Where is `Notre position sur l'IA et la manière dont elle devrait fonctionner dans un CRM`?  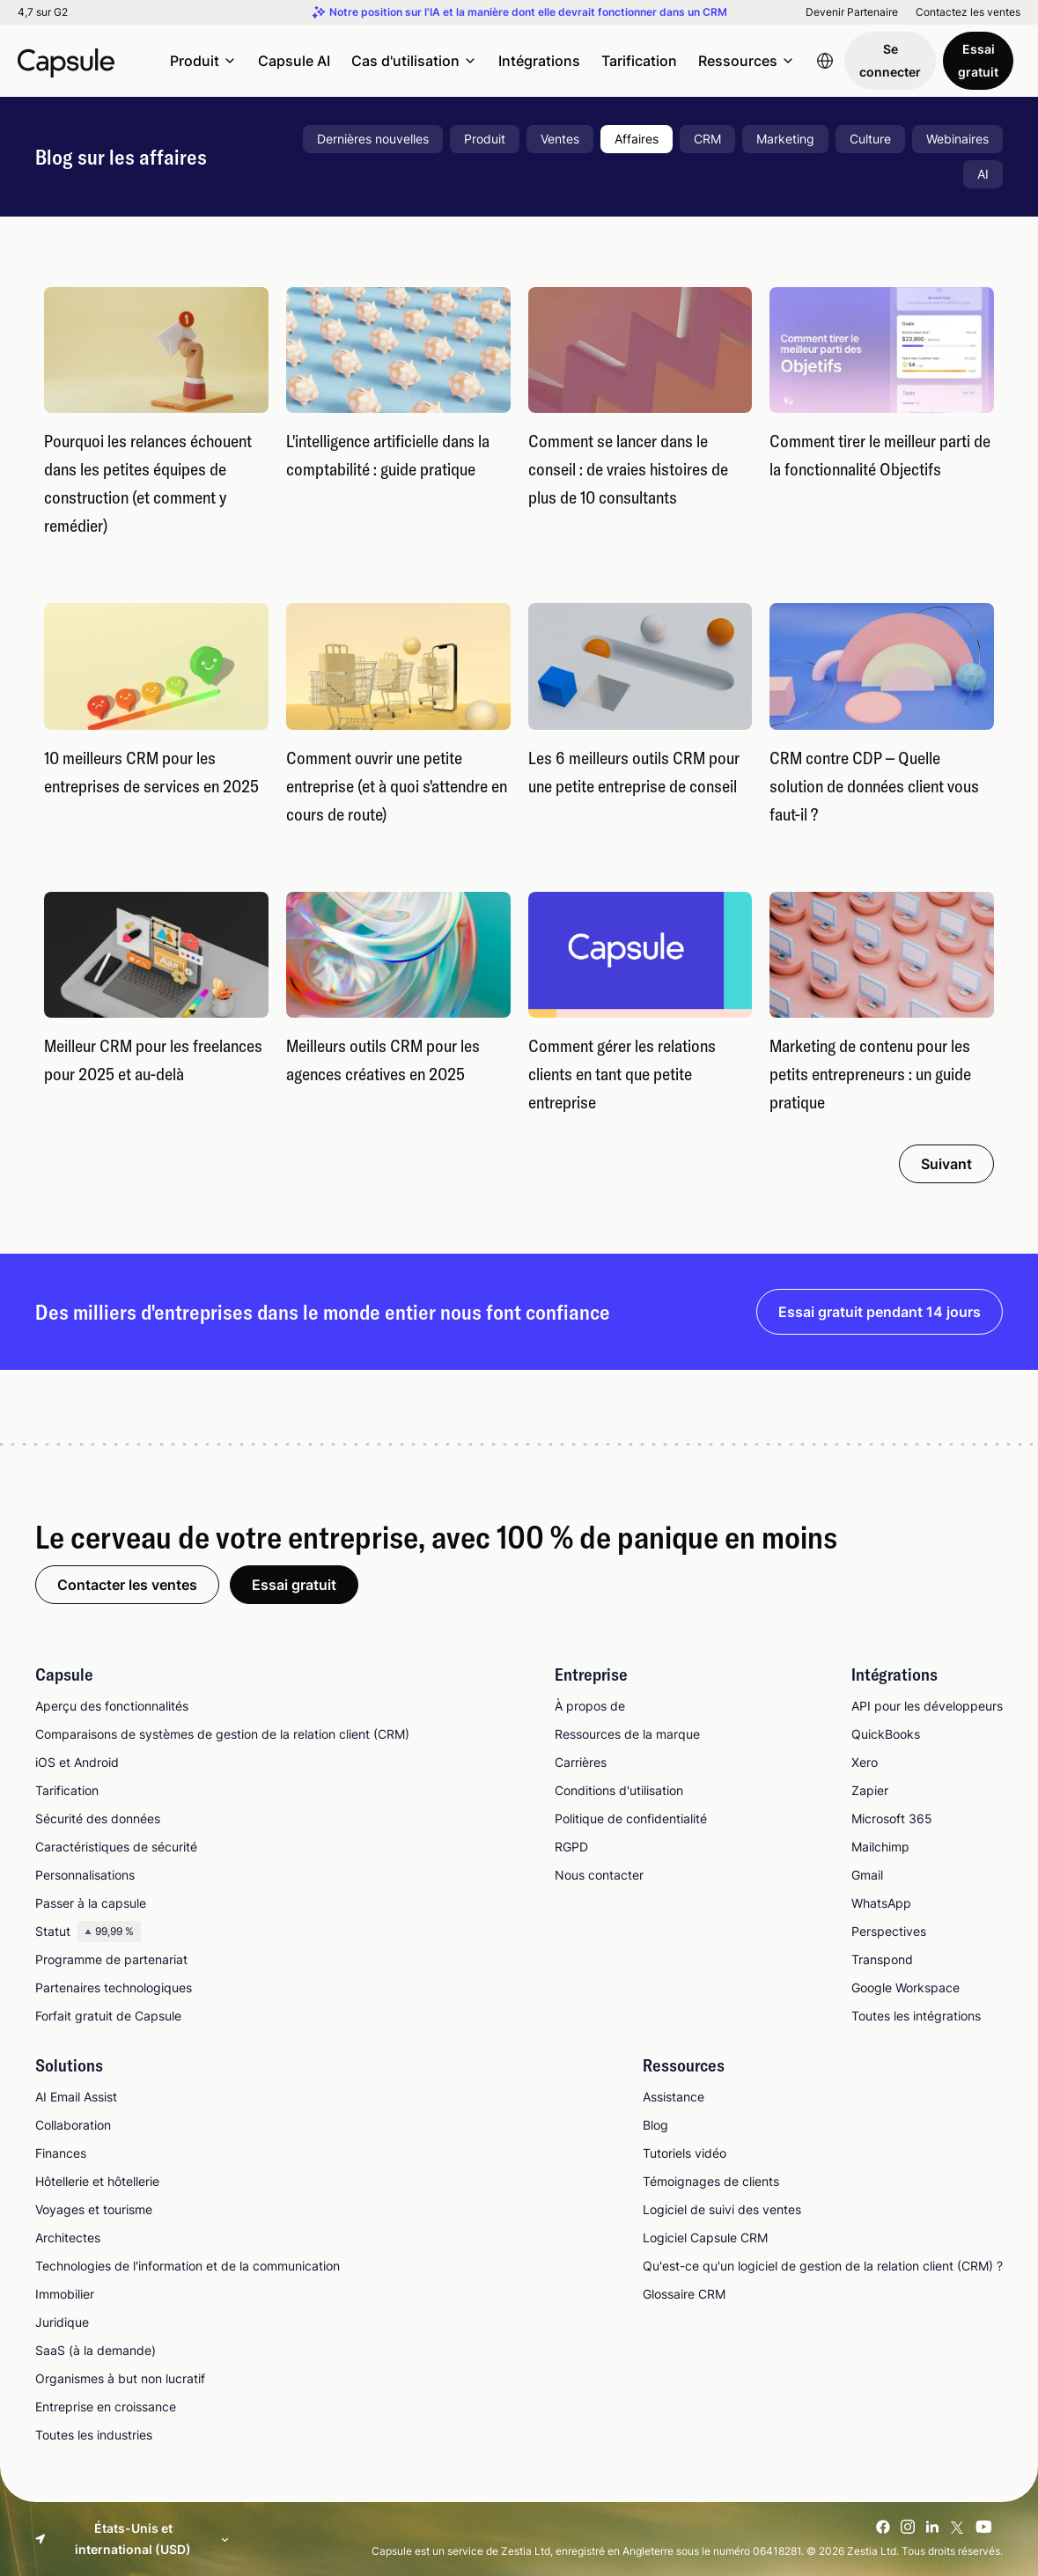
Notre position sur l'IA et la manière dont elle devrait fonctionner dans un CRM is located at coordinates (528, 12).